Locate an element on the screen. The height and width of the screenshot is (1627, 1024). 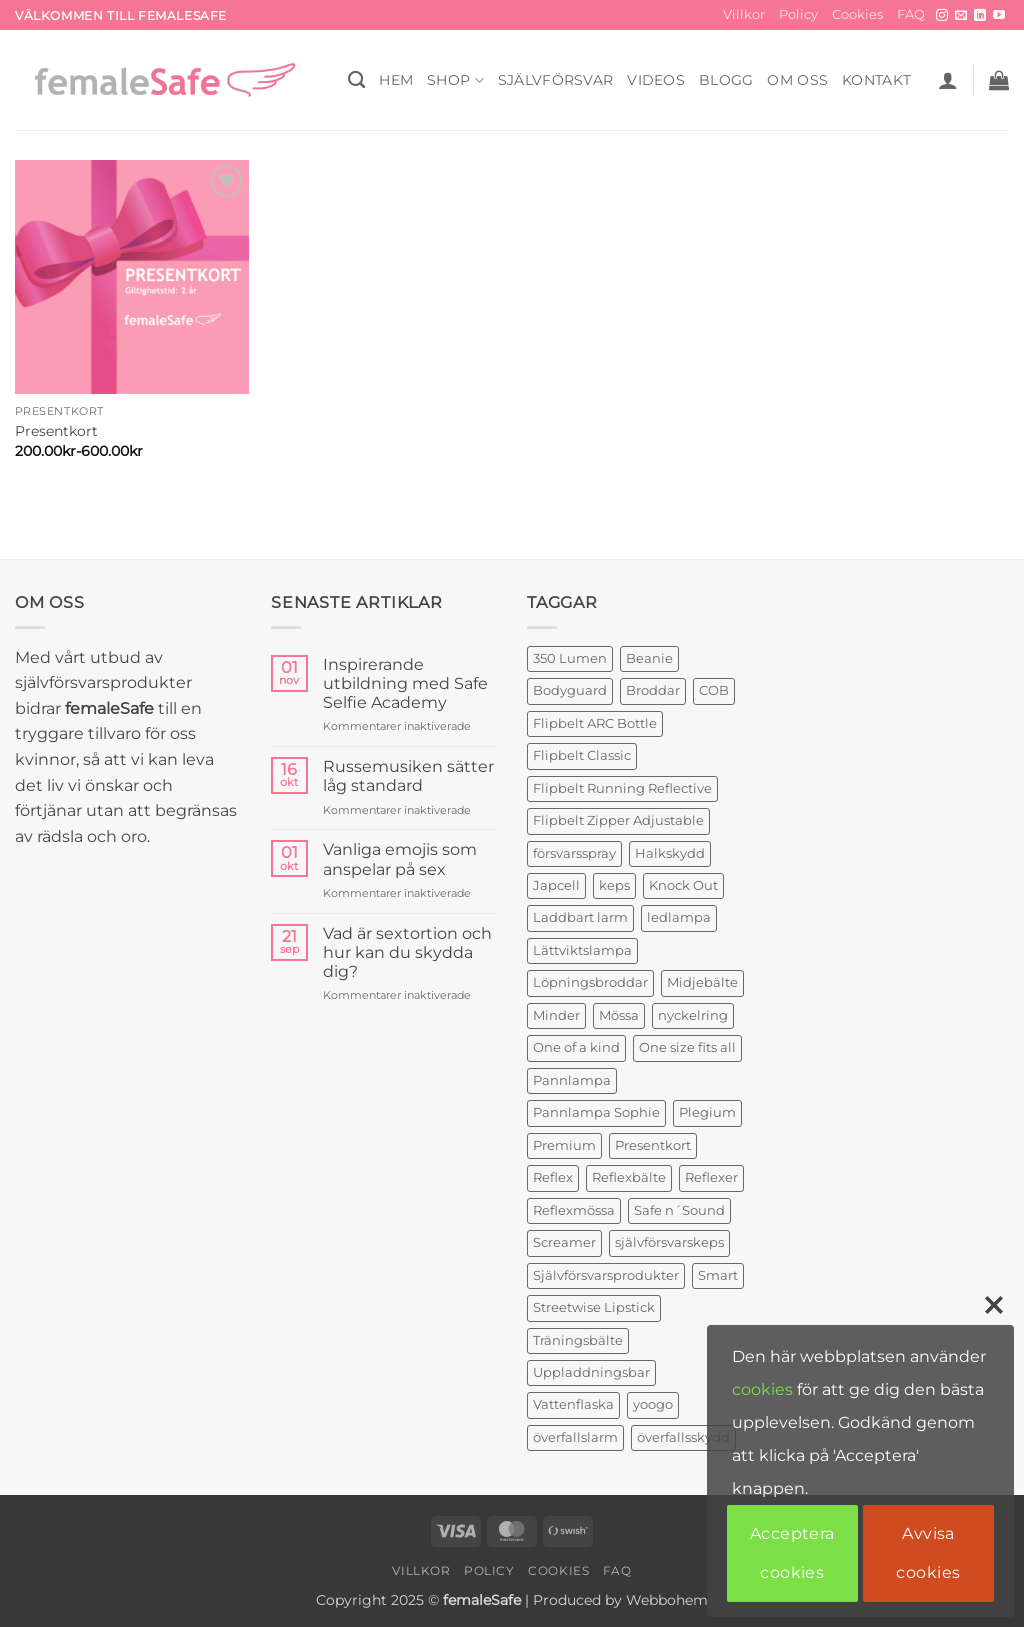
COB [COB (1 produkt)] is located at coordinates (714, 690).